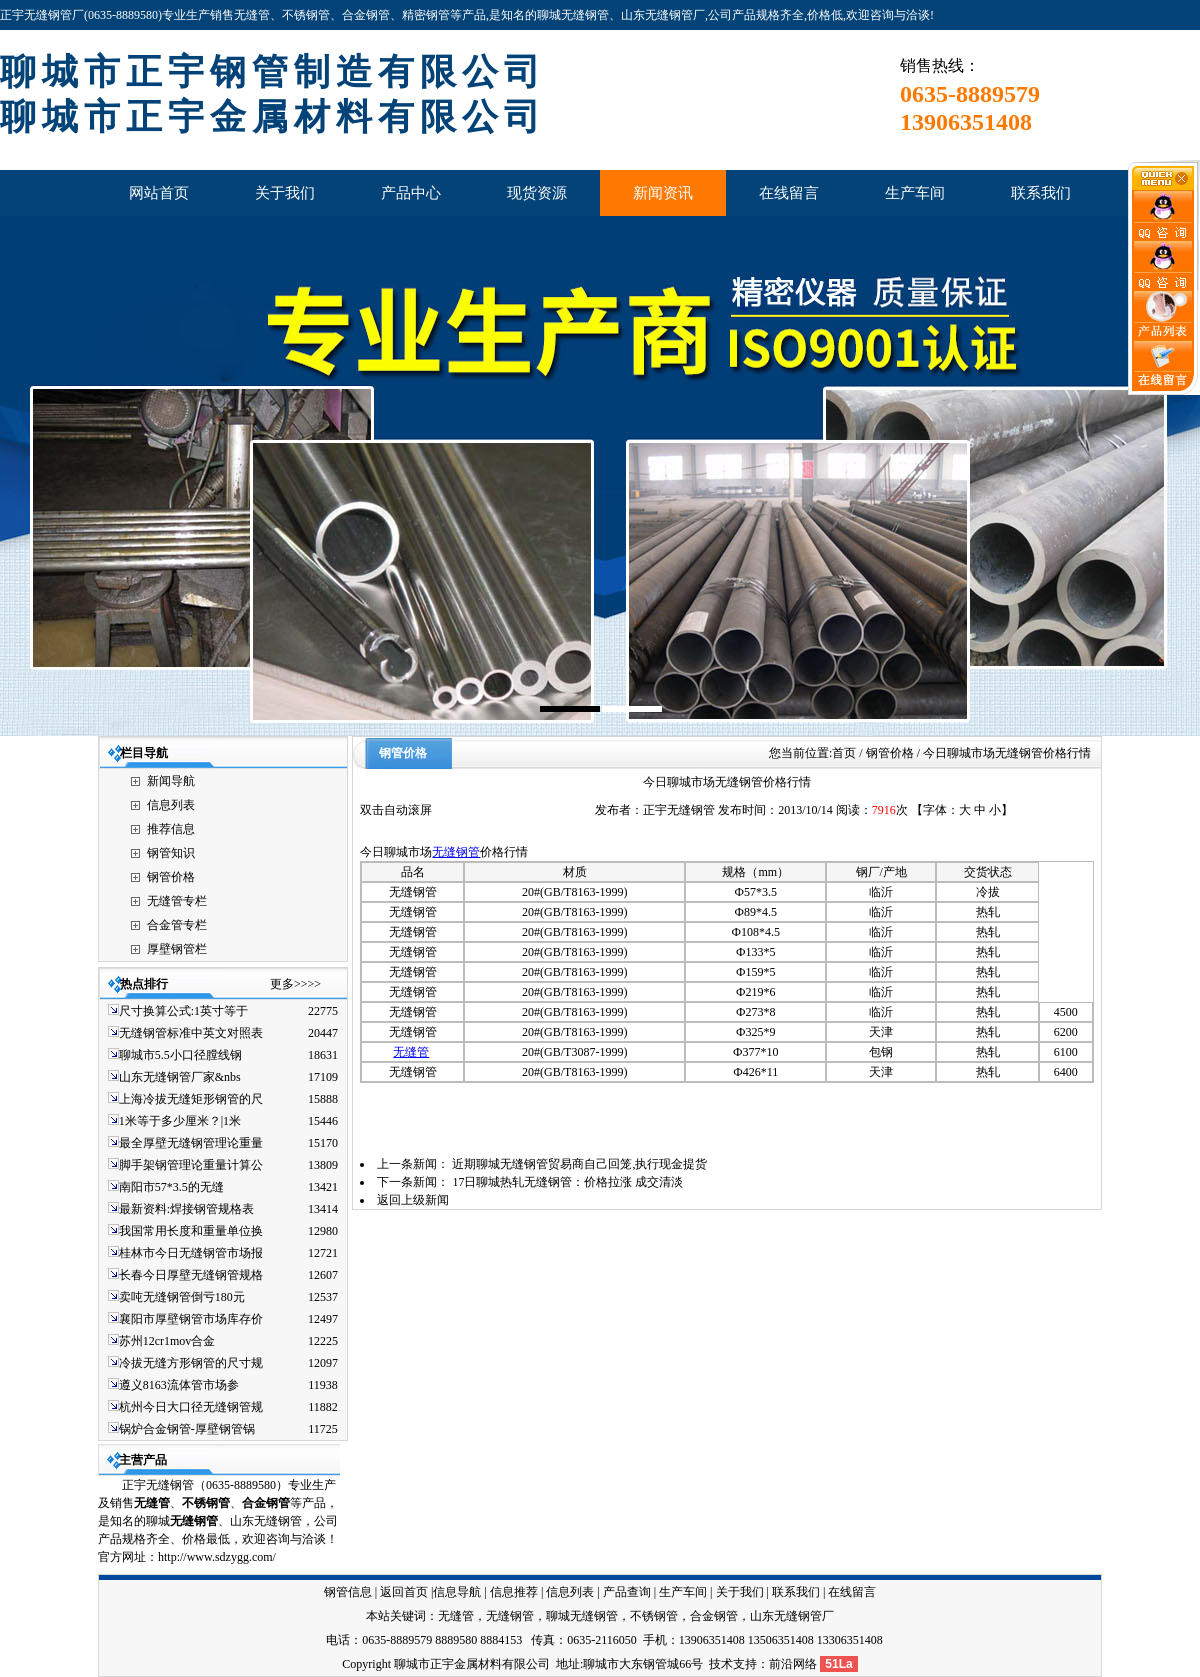  I want to click on 钢管知识, so click(171, 853).